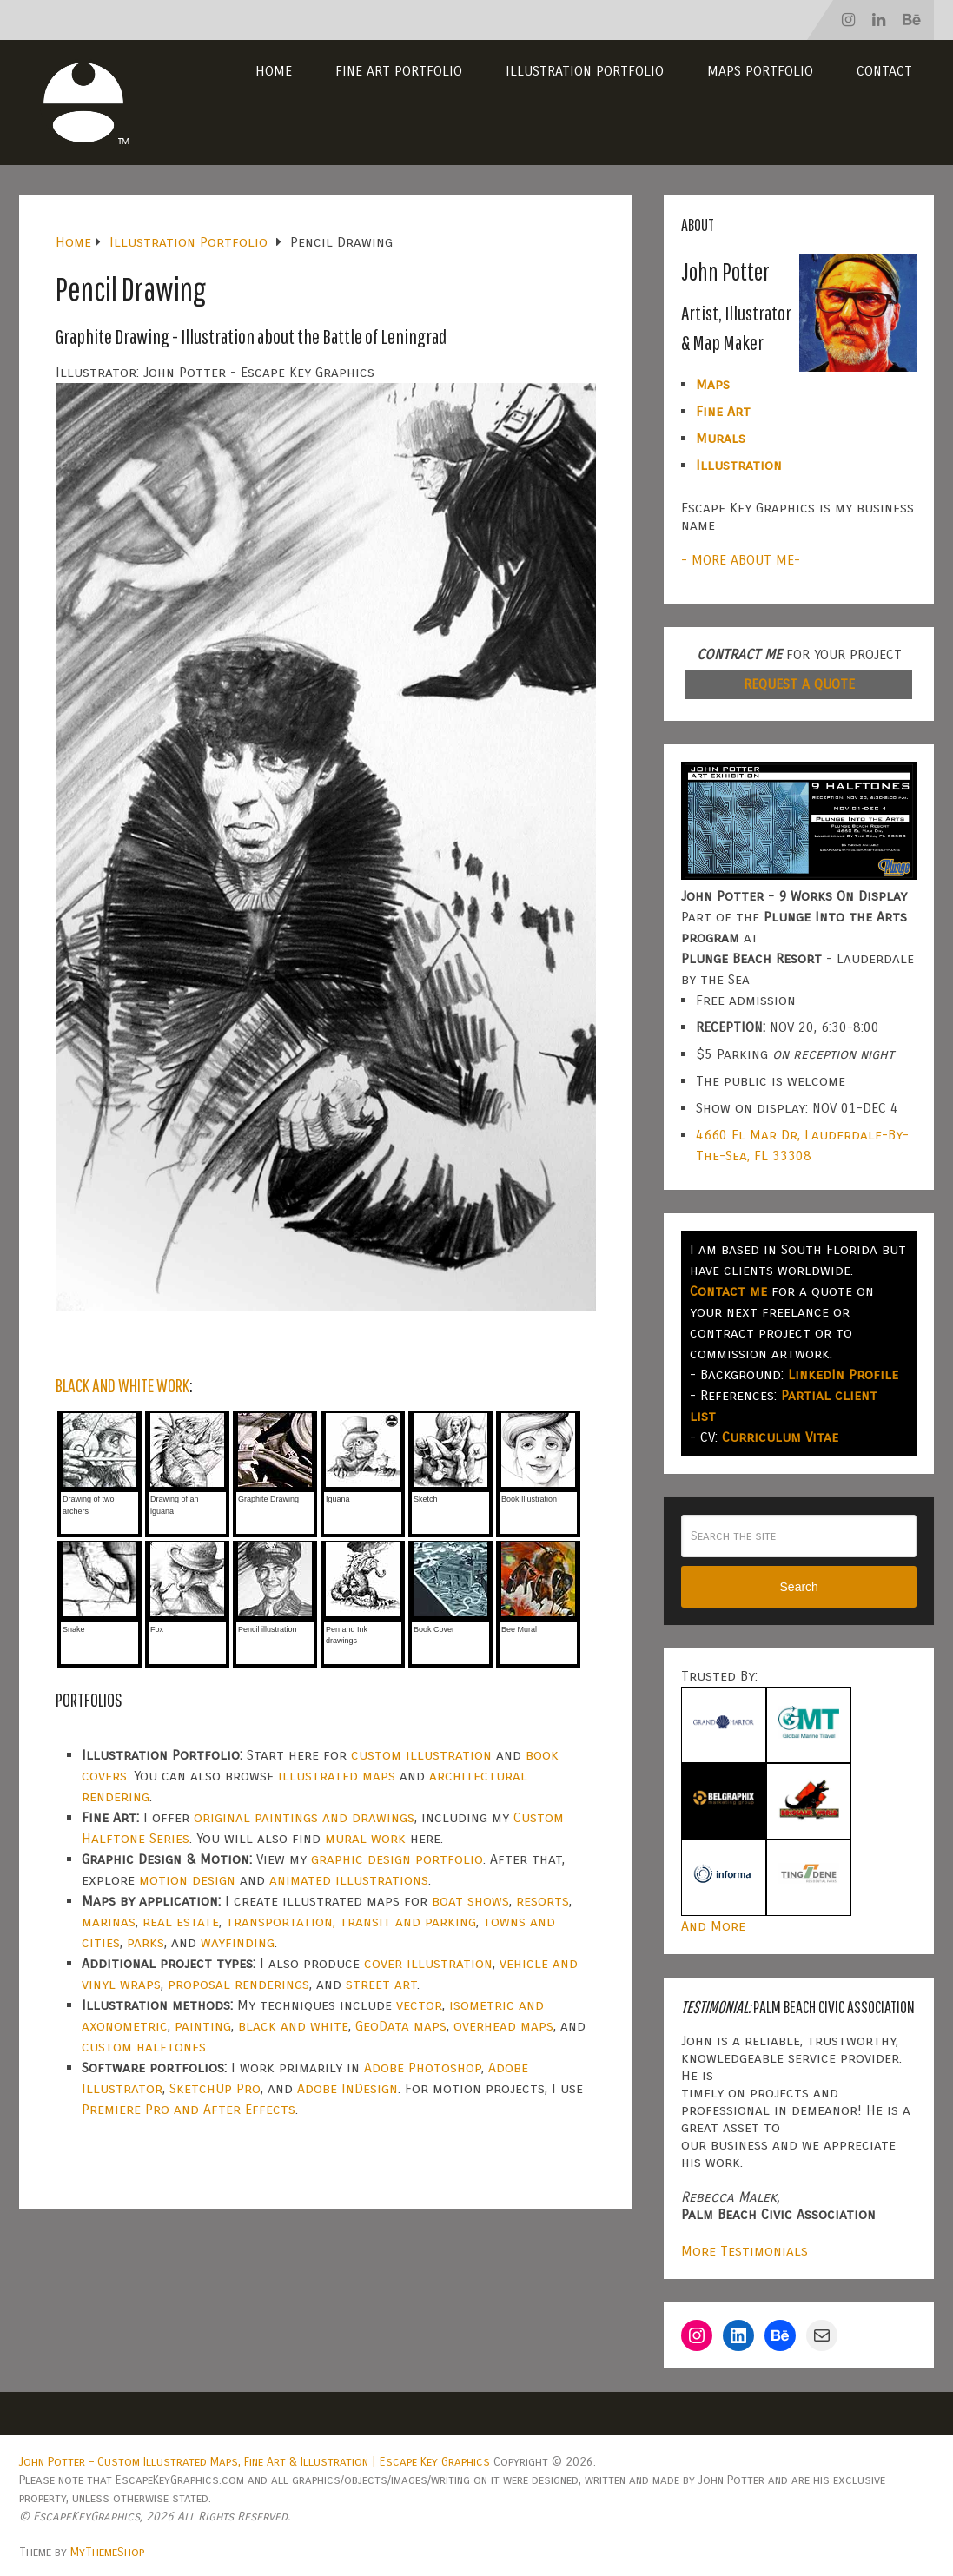 Image resolution: width=953 pixels, height=2576 pixels. Describe the element at coordinates (397, 1859) in the screenshot. I see `graphic design portfolio` at that location.